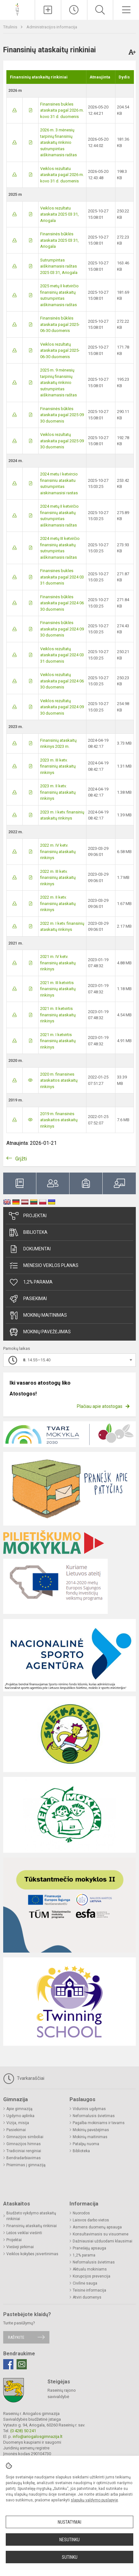 This screenshot has width=139, height=2576. Describe the element at coordinates (23, 2078) in the screenshot. I see `Tvarkaraščiai` at that location.